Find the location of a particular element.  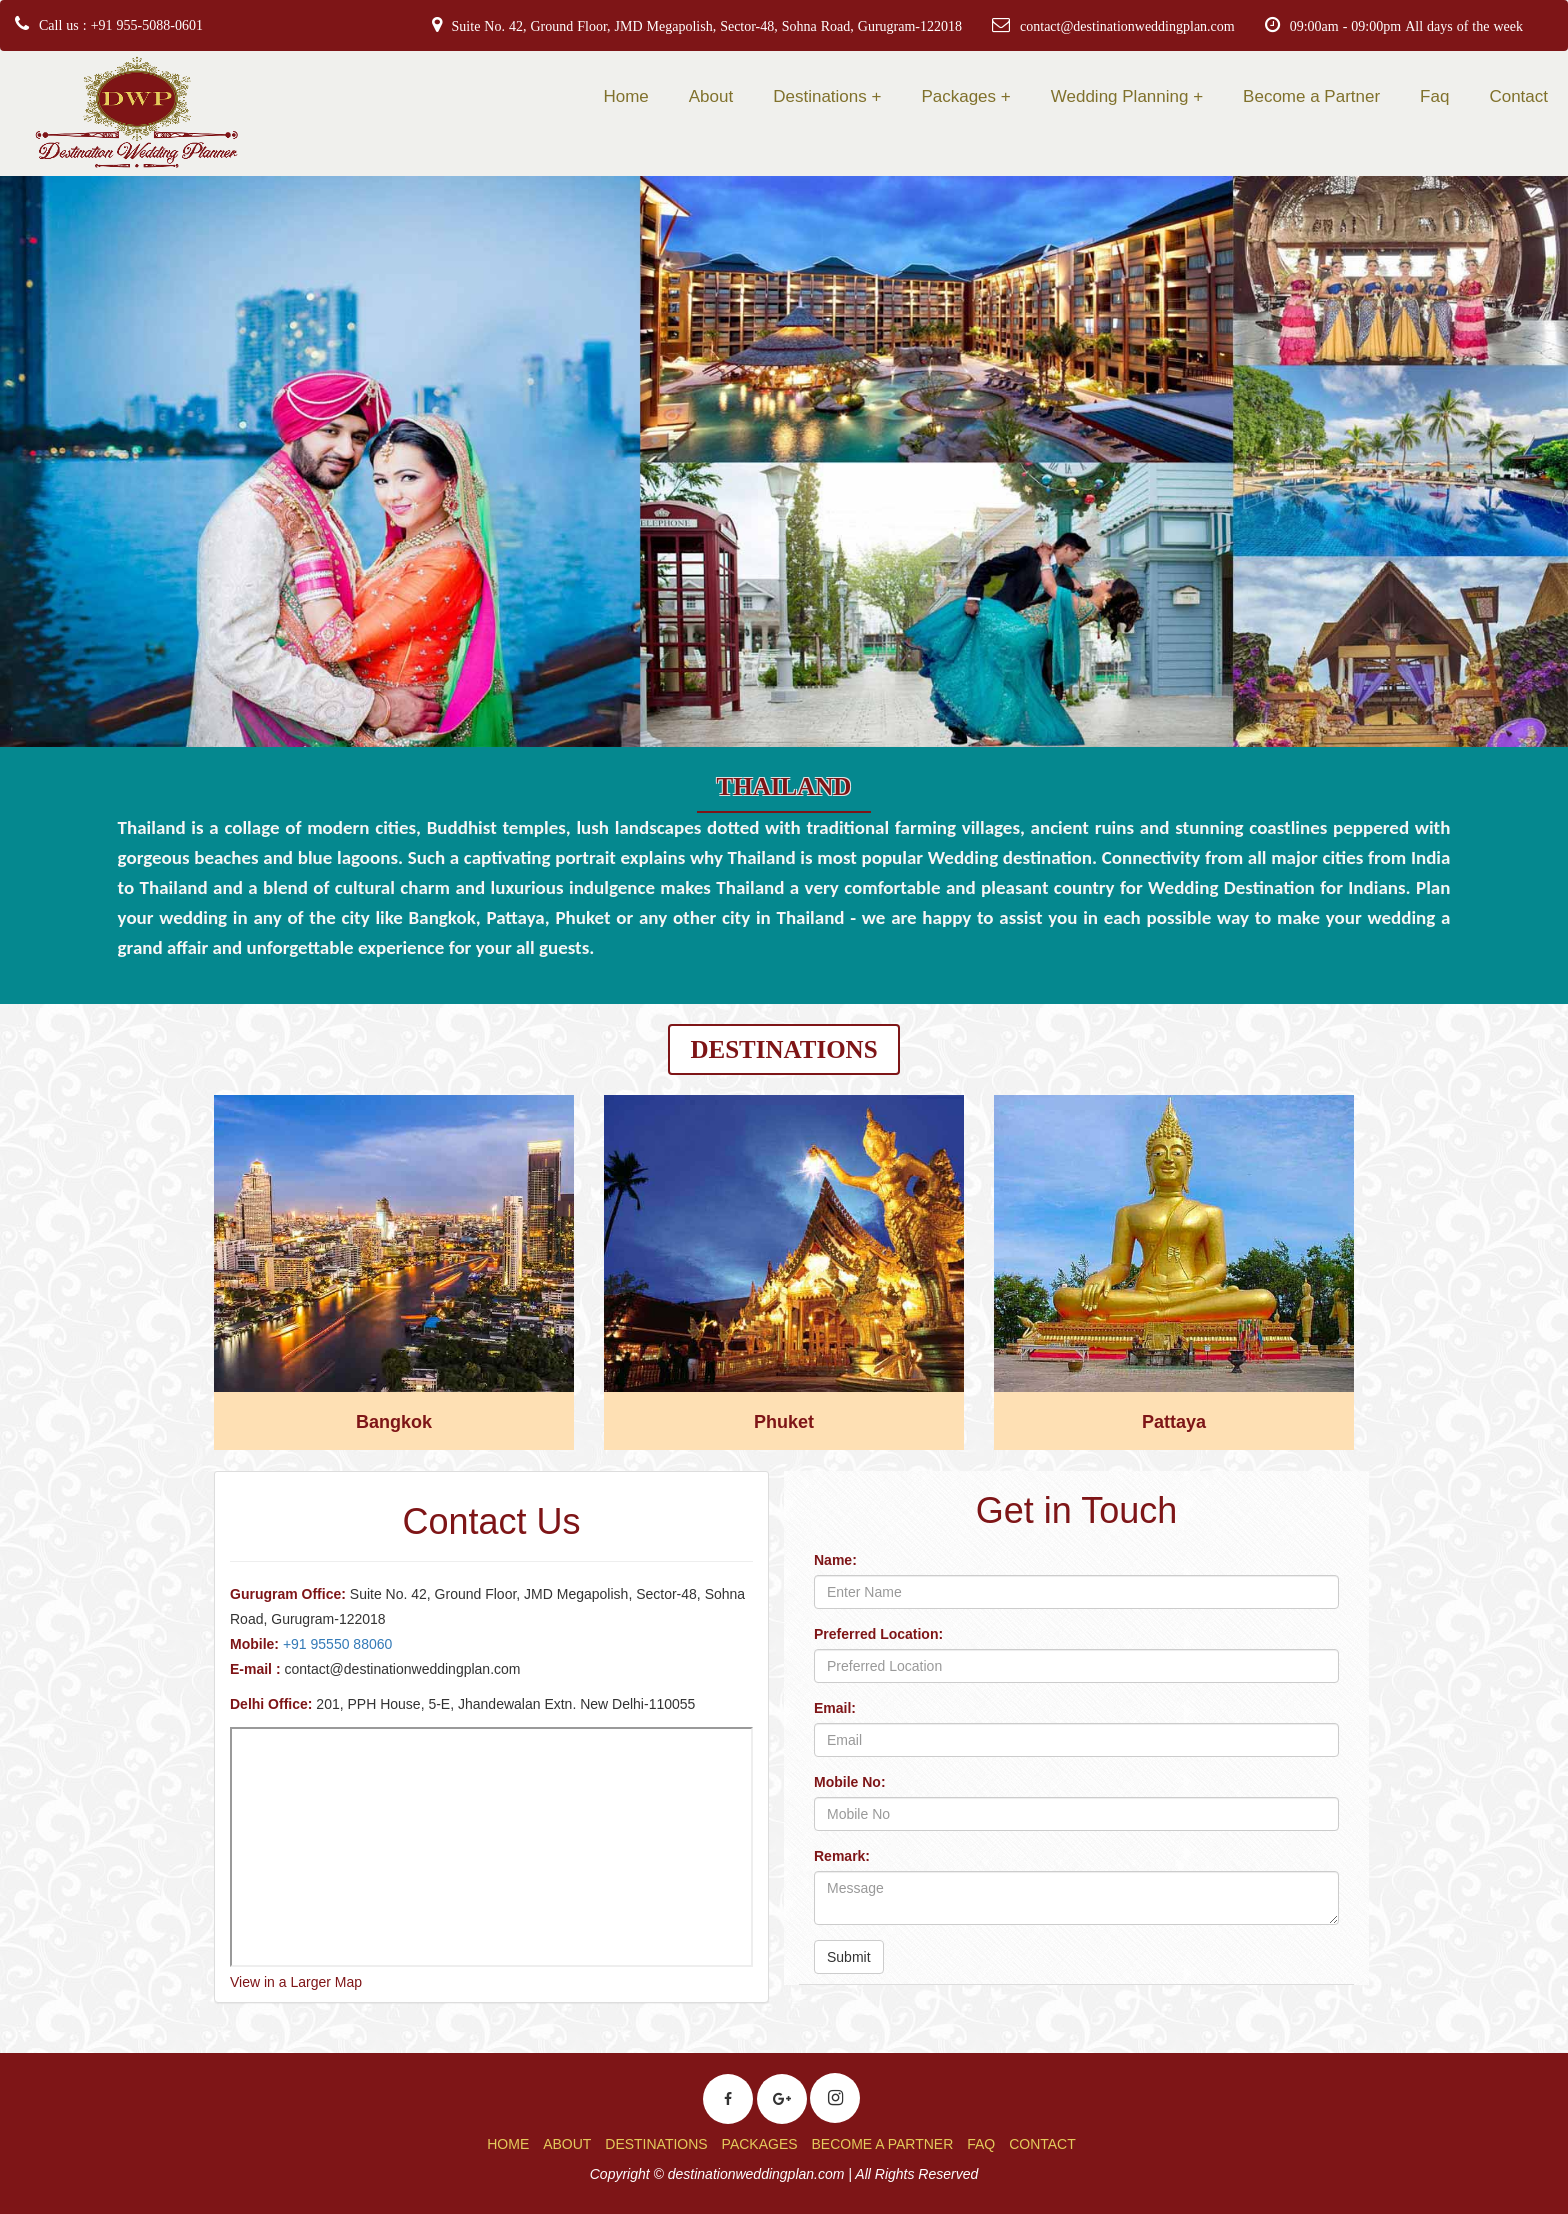

FAQ is located at coordinates (981, 2144).